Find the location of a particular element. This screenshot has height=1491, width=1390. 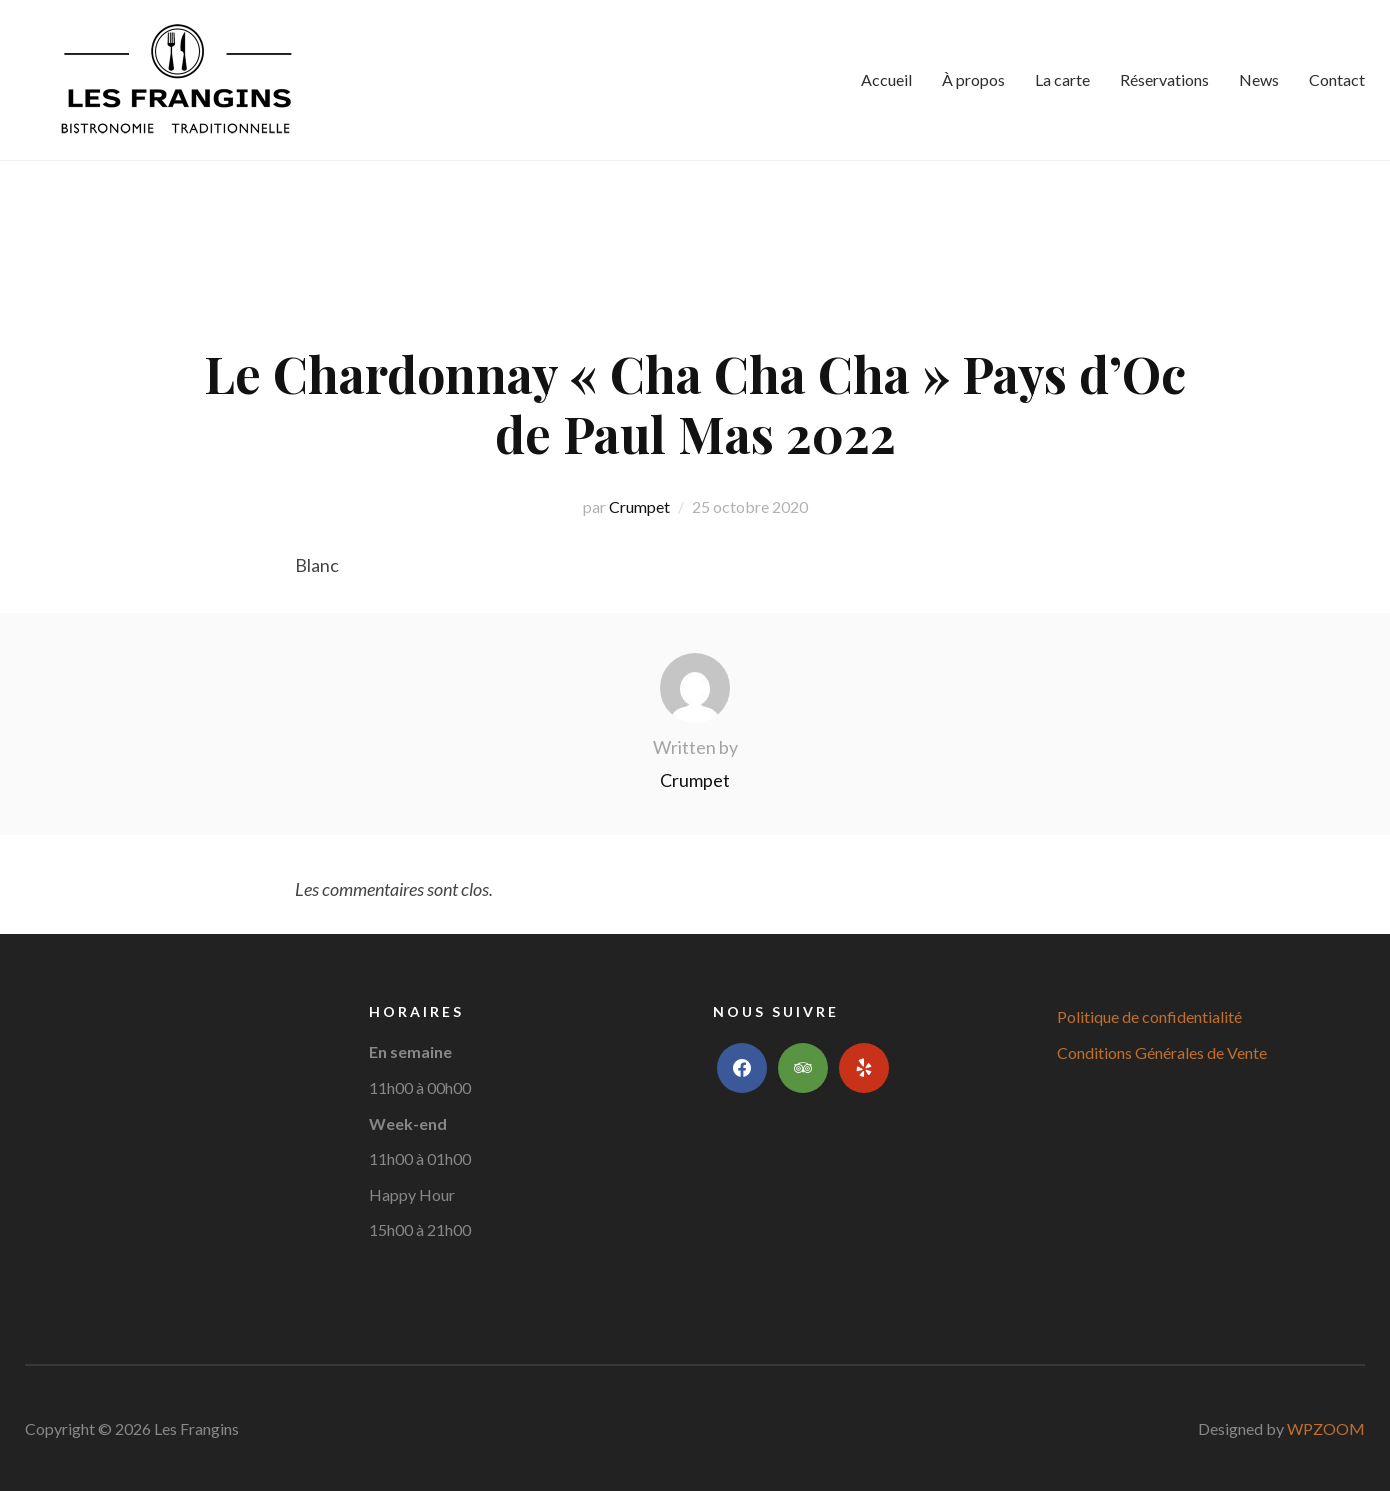

La carte is located at coordinates (1062, 79).